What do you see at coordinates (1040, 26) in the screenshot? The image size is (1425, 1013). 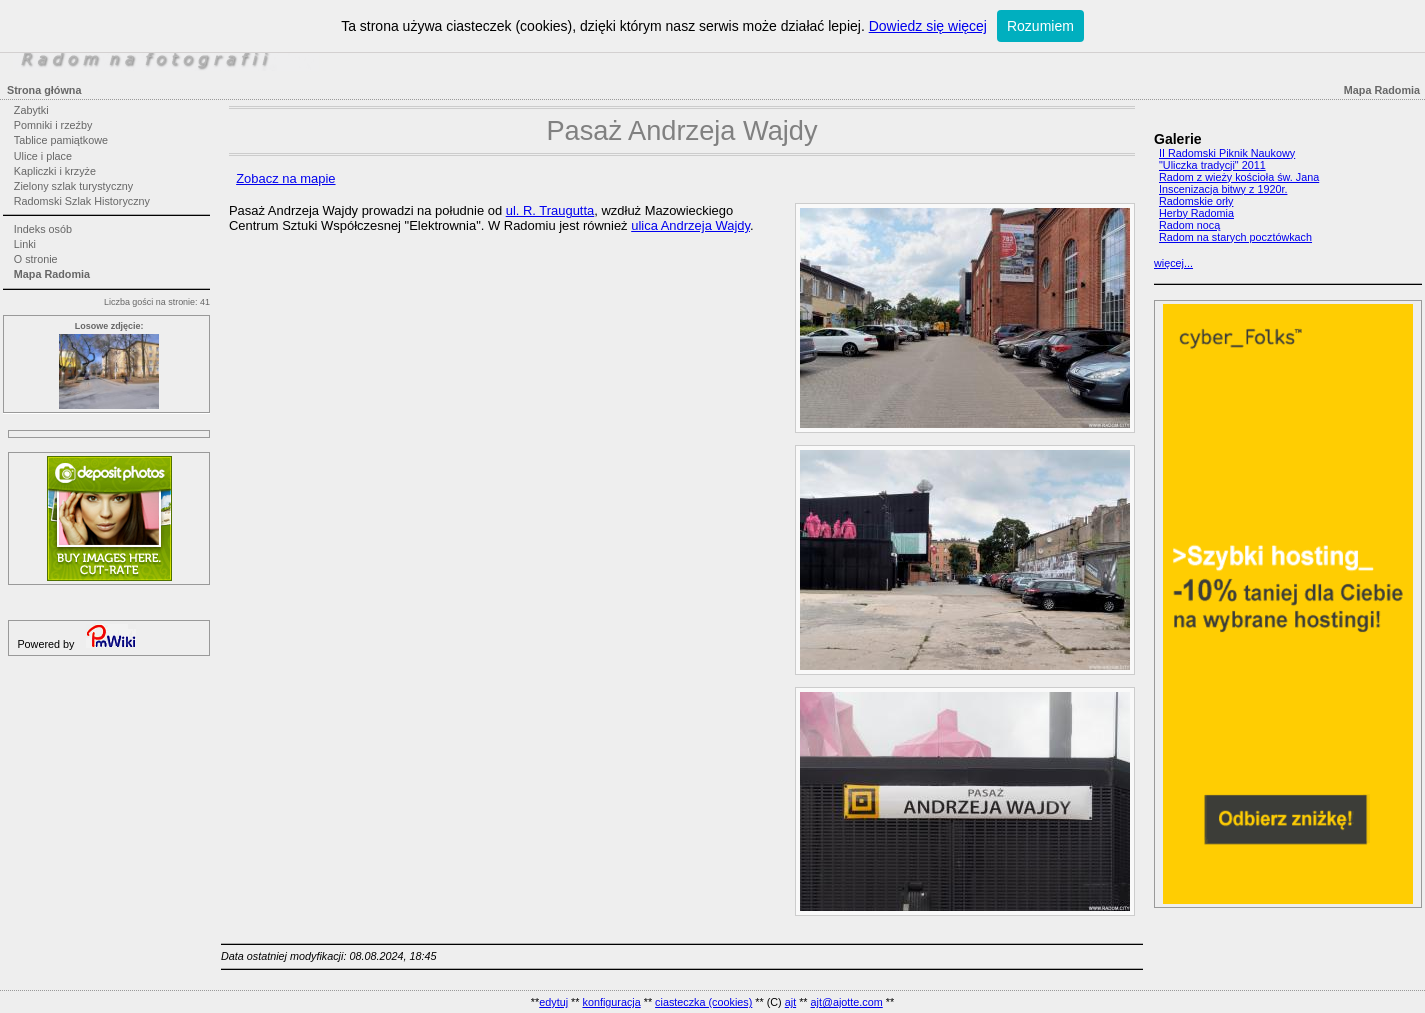 I see `Rozumiem` at bounding box center [1040, 26].